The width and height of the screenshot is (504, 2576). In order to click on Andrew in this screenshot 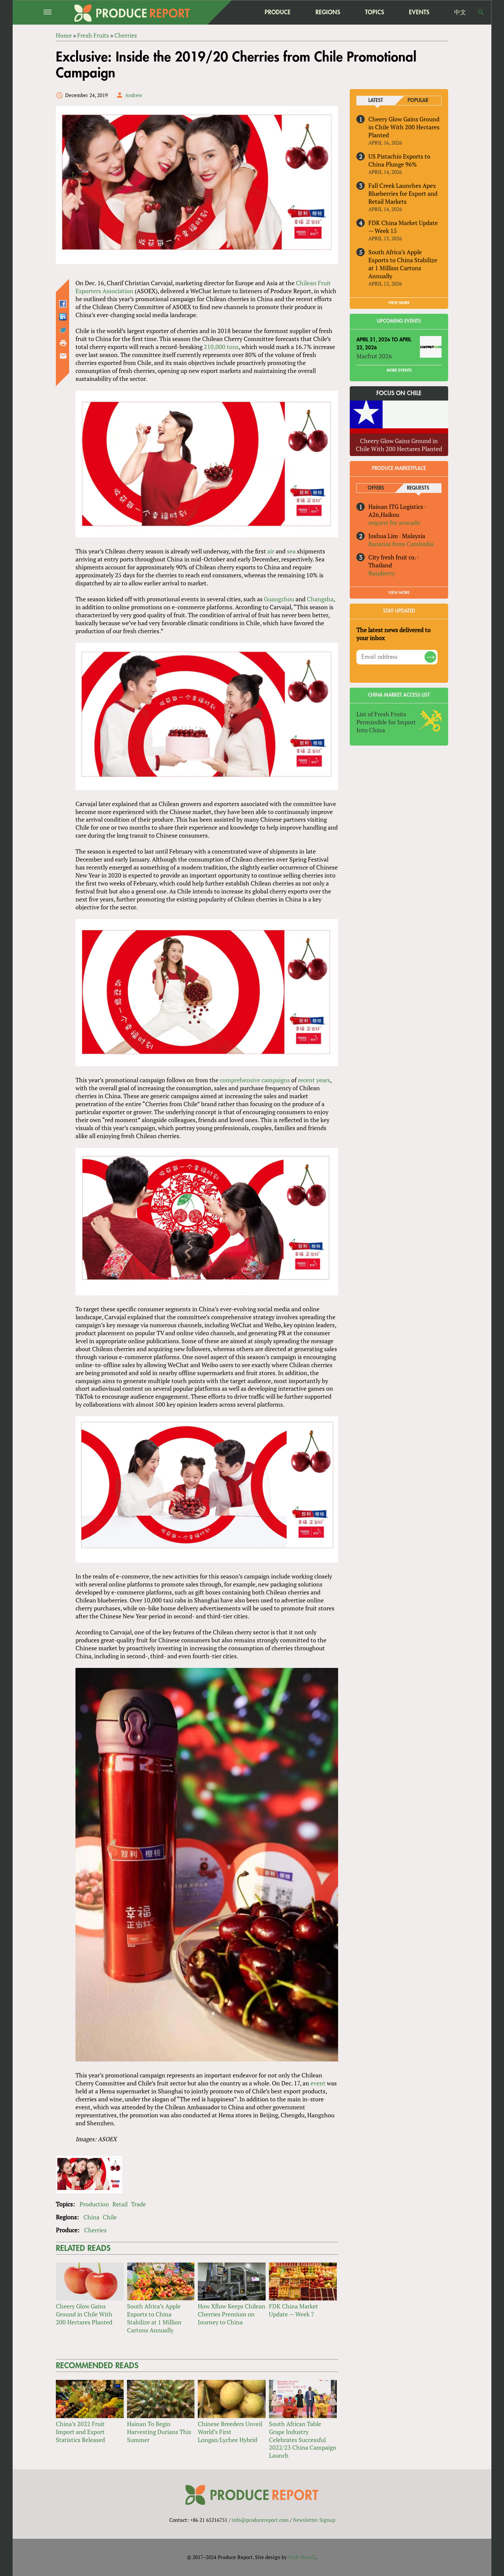, I will do `click(133, 95)`.